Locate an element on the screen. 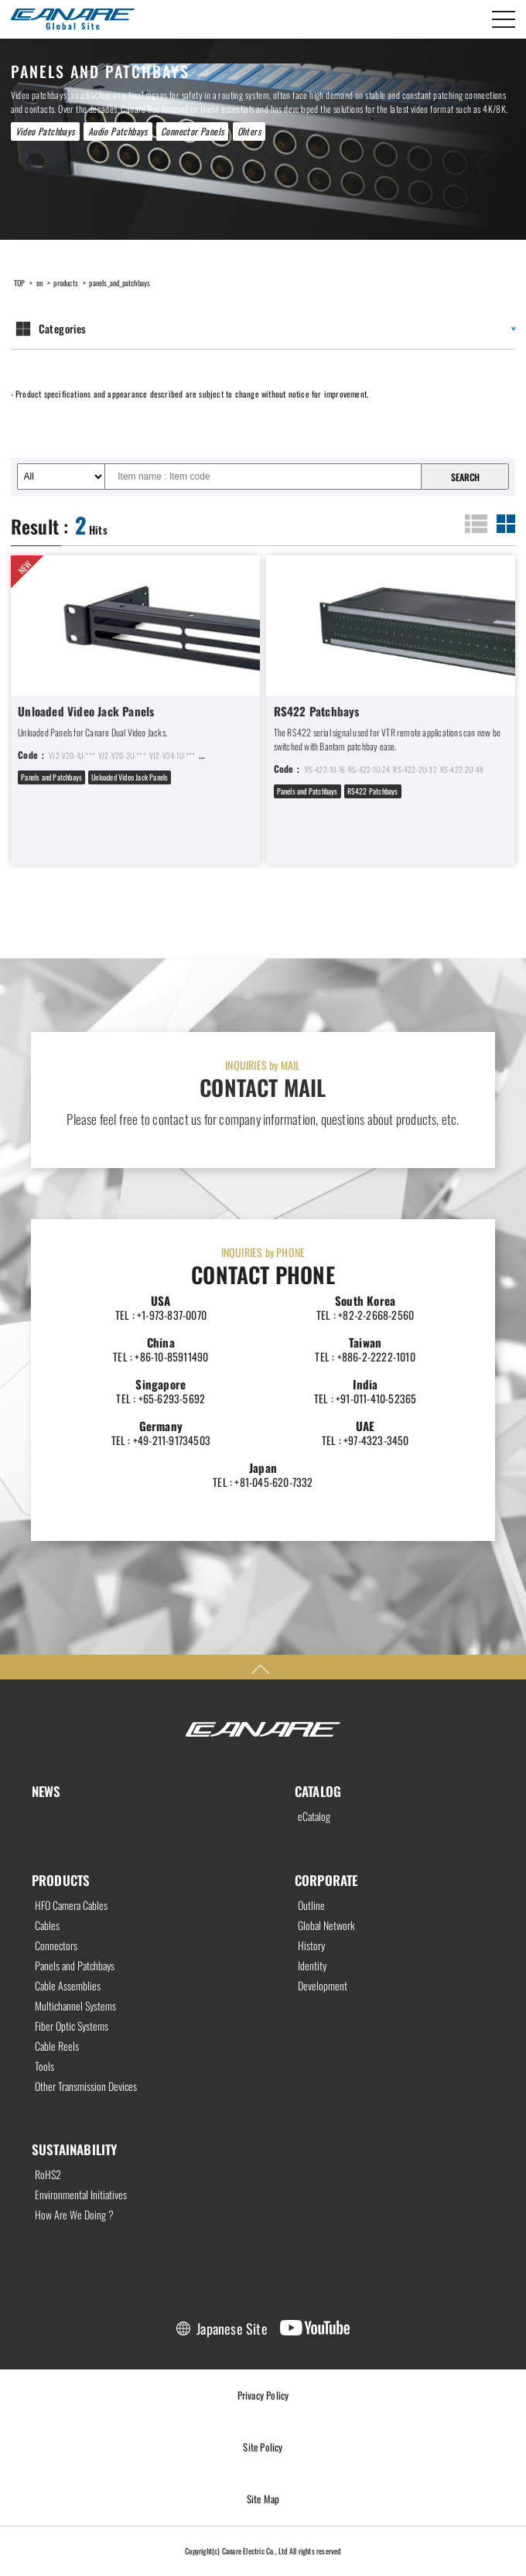 The image size is (526, 2576). SUSTAINABILITY is located at coordinates (75, 2149).